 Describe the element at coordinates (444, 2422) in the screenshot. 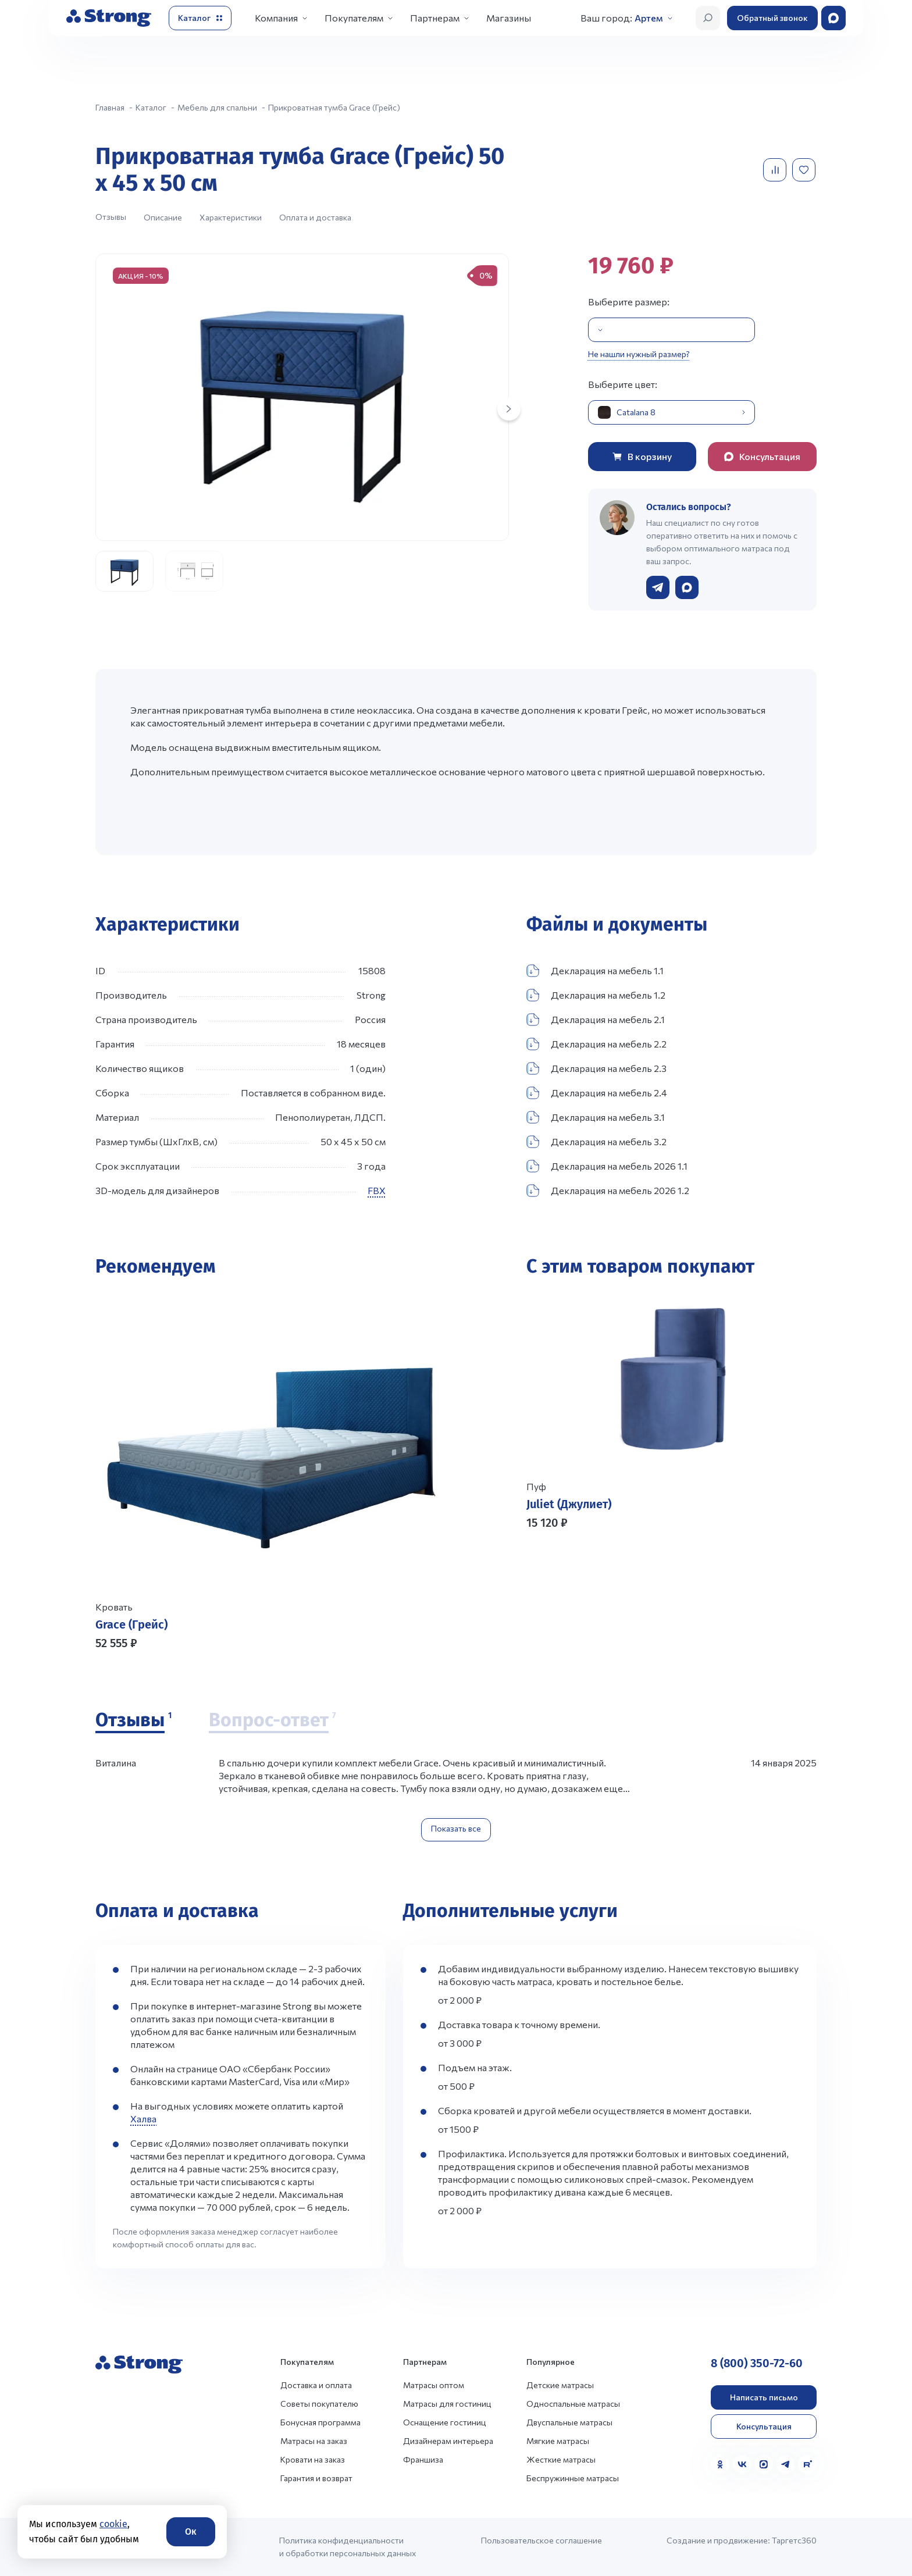

I see `Оснащение гостиниц` at that location.